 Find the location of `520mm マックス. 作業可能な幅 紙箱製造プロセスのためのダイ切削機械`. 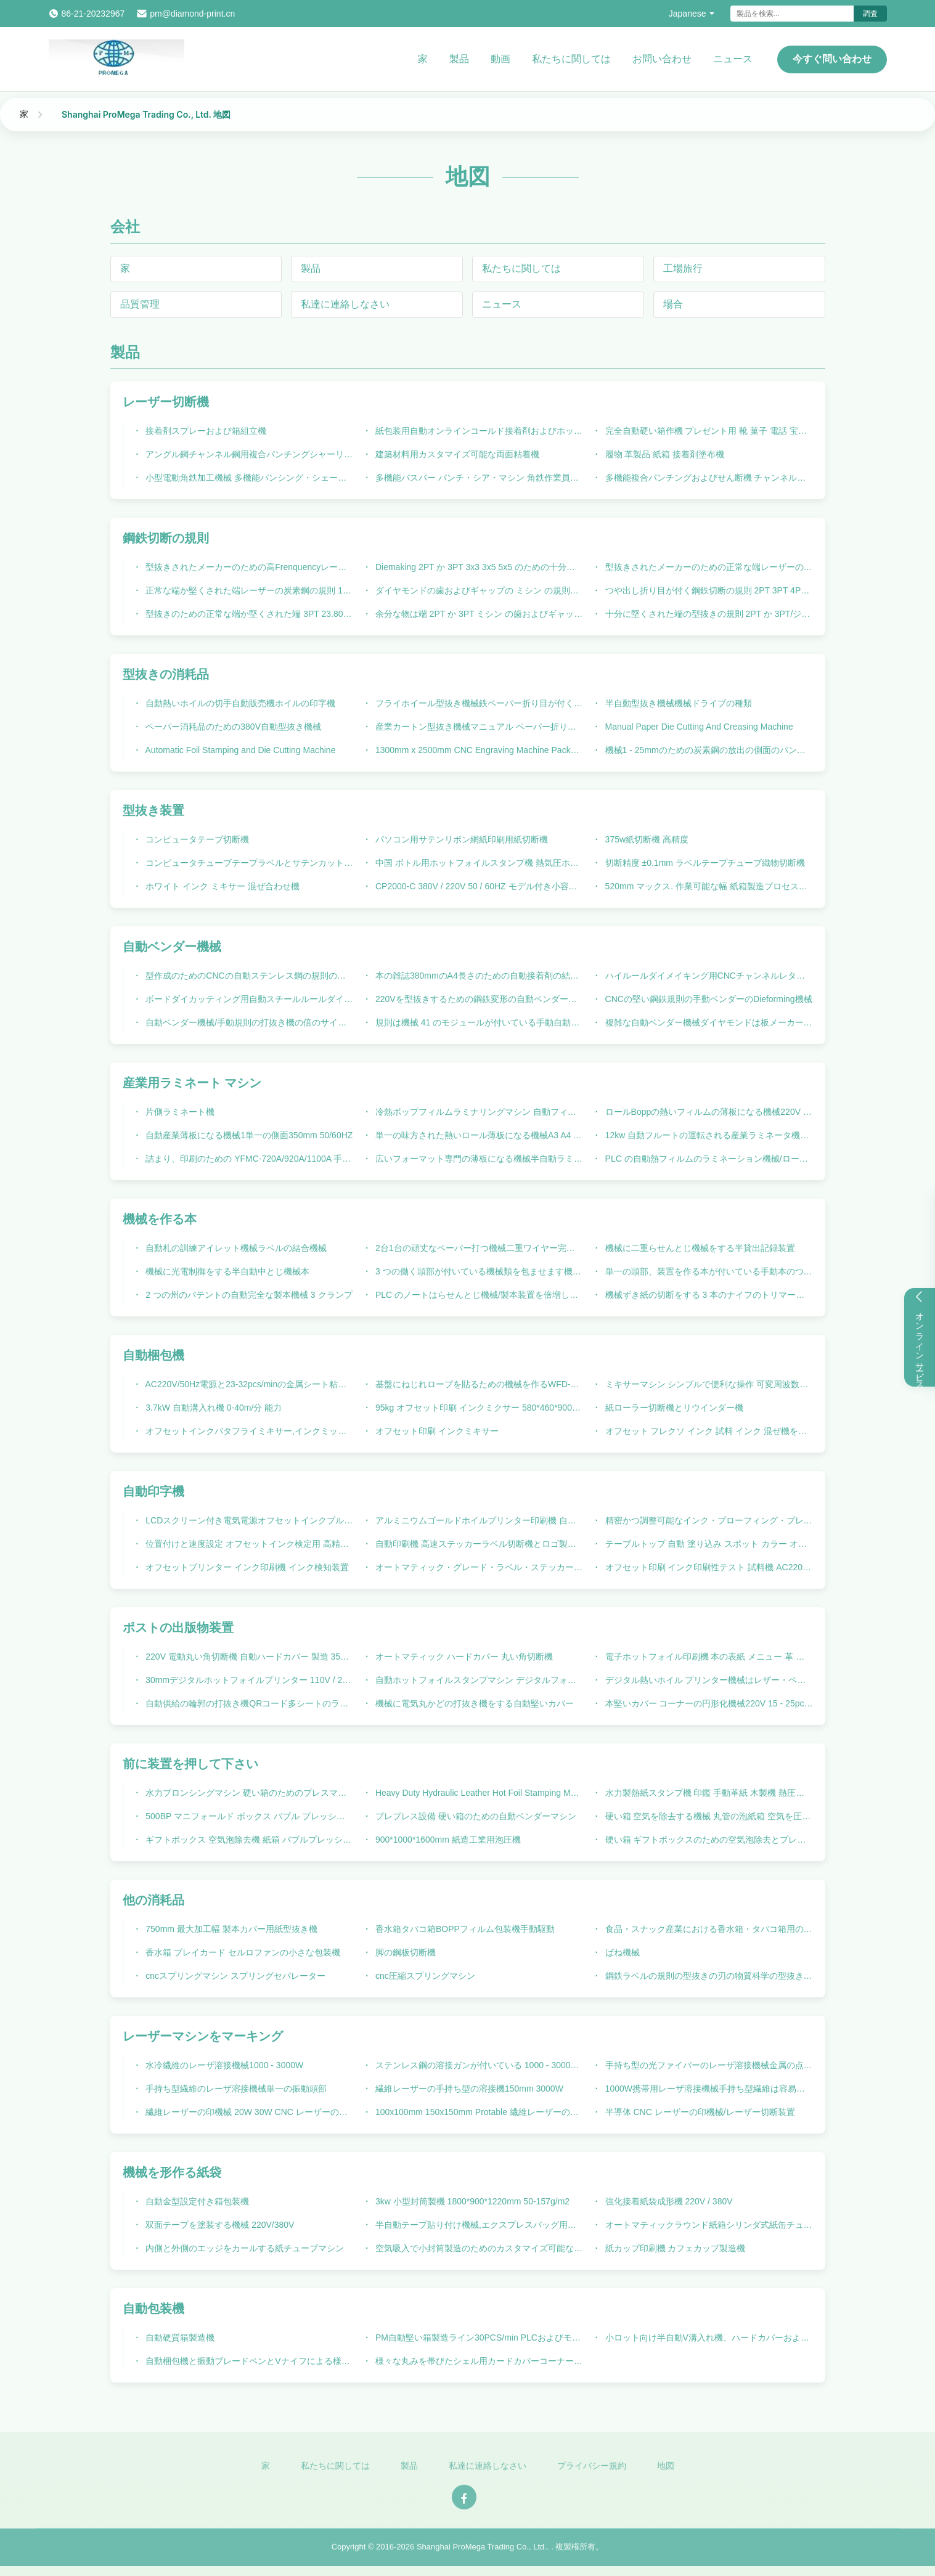

520mm マックス. 作業可能な幅 紙箱製造プロセスのためのダイ切削機械 is located at coordinates (708, 886).